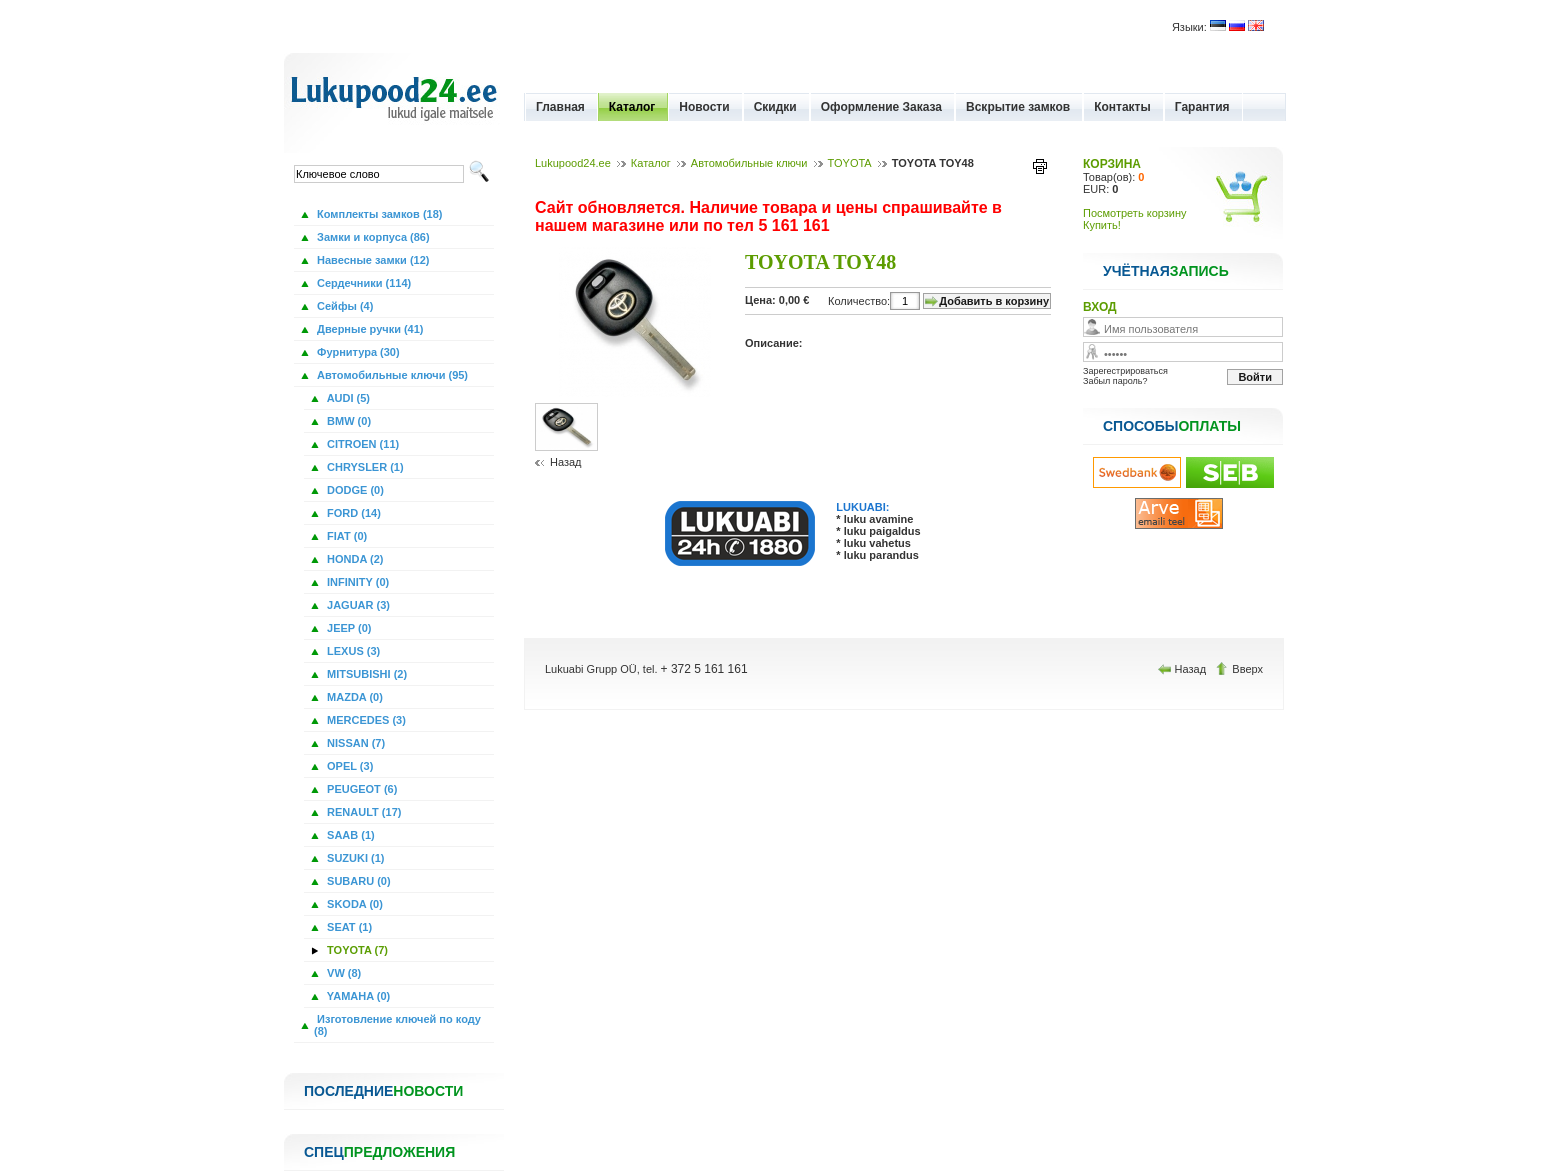  What do you see at coordinates (343, 306) in the screenshot?
I see `Сейфы (4)` at bounding box center [343, 306].